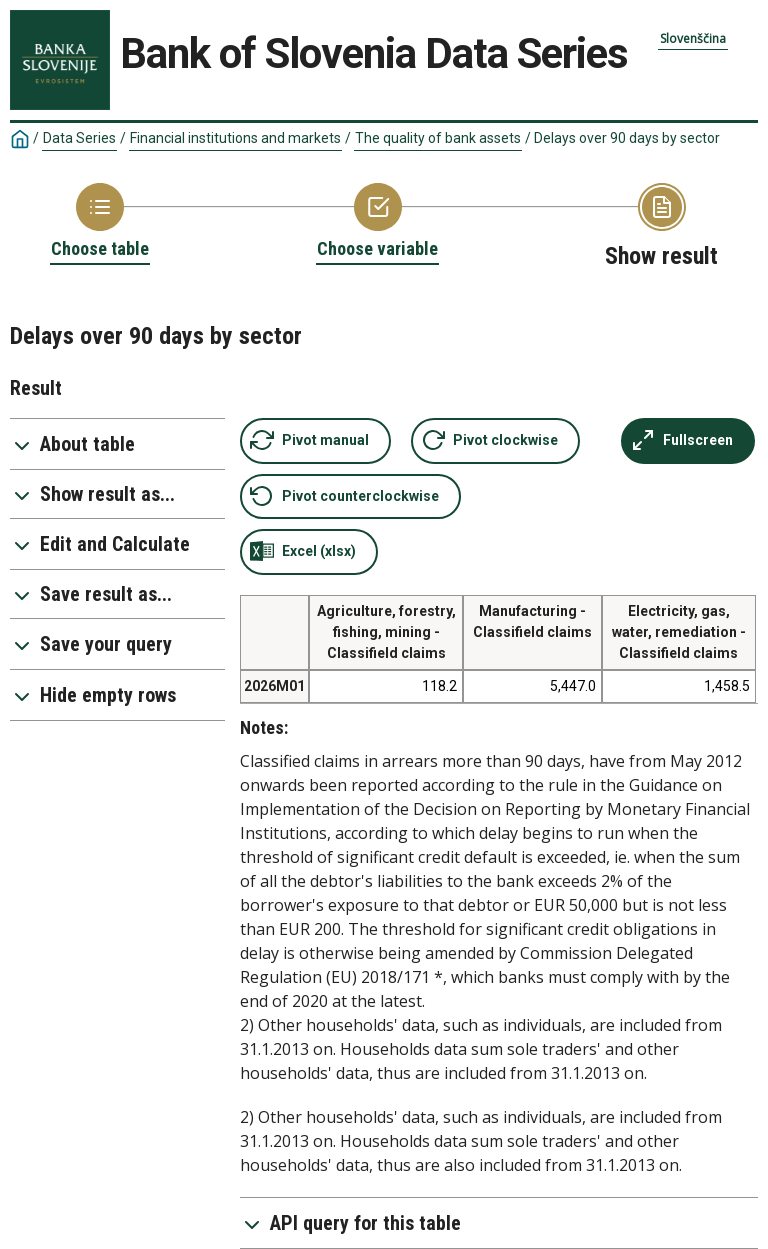 This screenshot has height=1249, width=768. What do you see at coordinates (627, 138) in the screenshot?
I see `Delays over 90 days by sector` at bounding box center [627, 138].